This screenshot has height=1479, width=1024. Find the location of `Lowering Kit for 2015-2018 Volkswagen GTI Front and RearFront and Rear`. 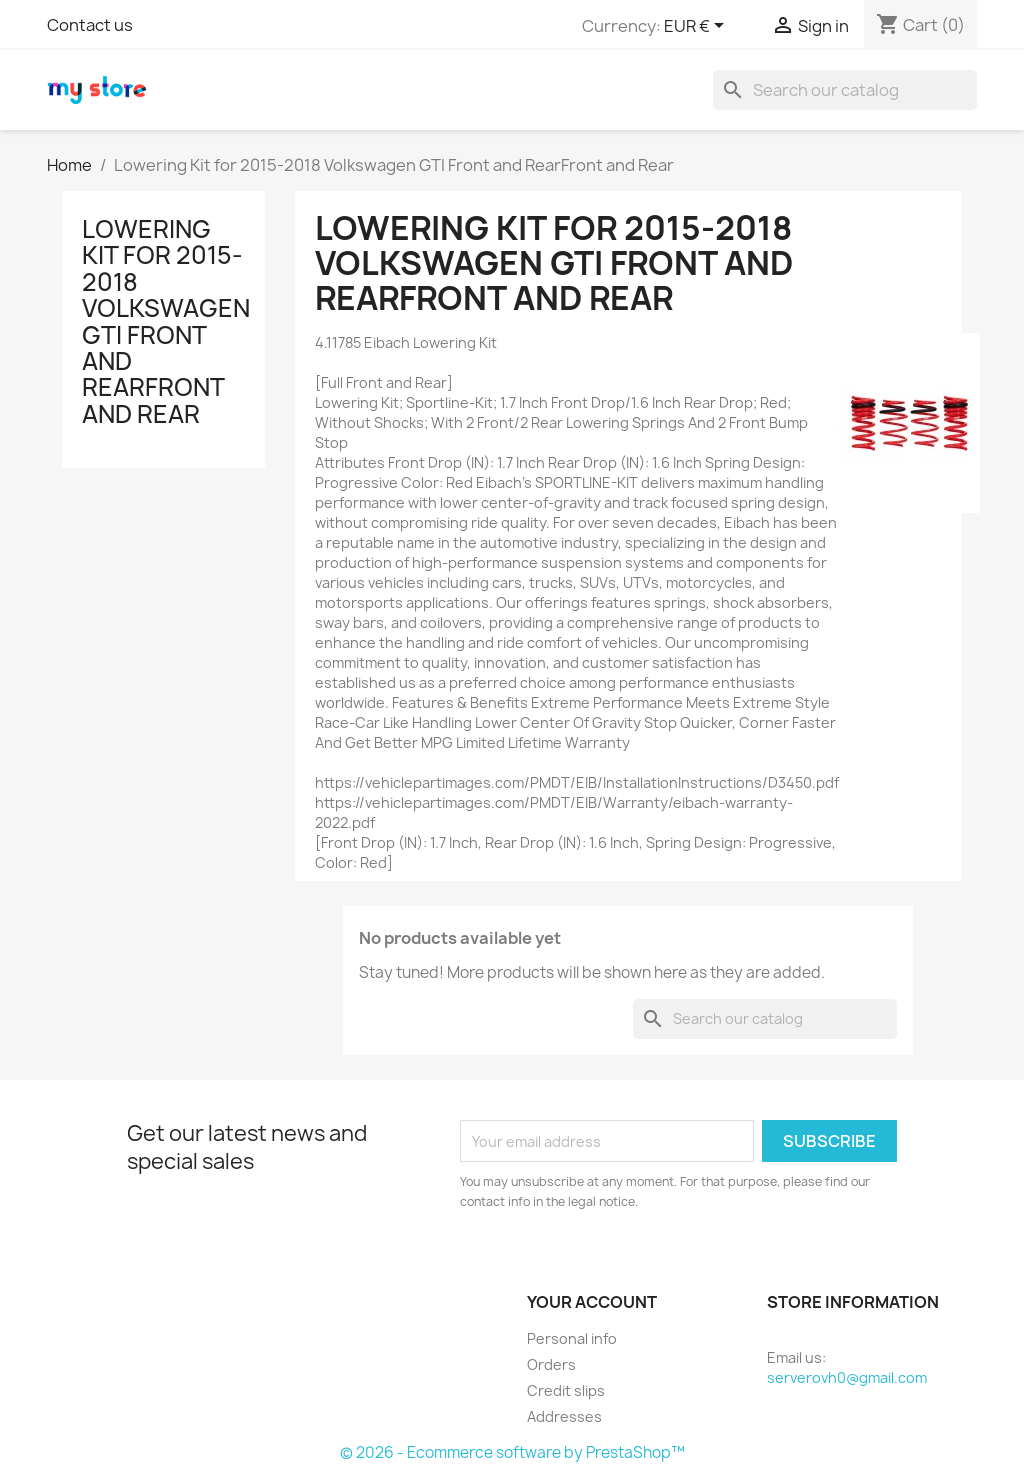

Lowering Kit for 2015-2018 Volkswagen GTI Front and RearFront and Rear is located at coordinates (166, 321).